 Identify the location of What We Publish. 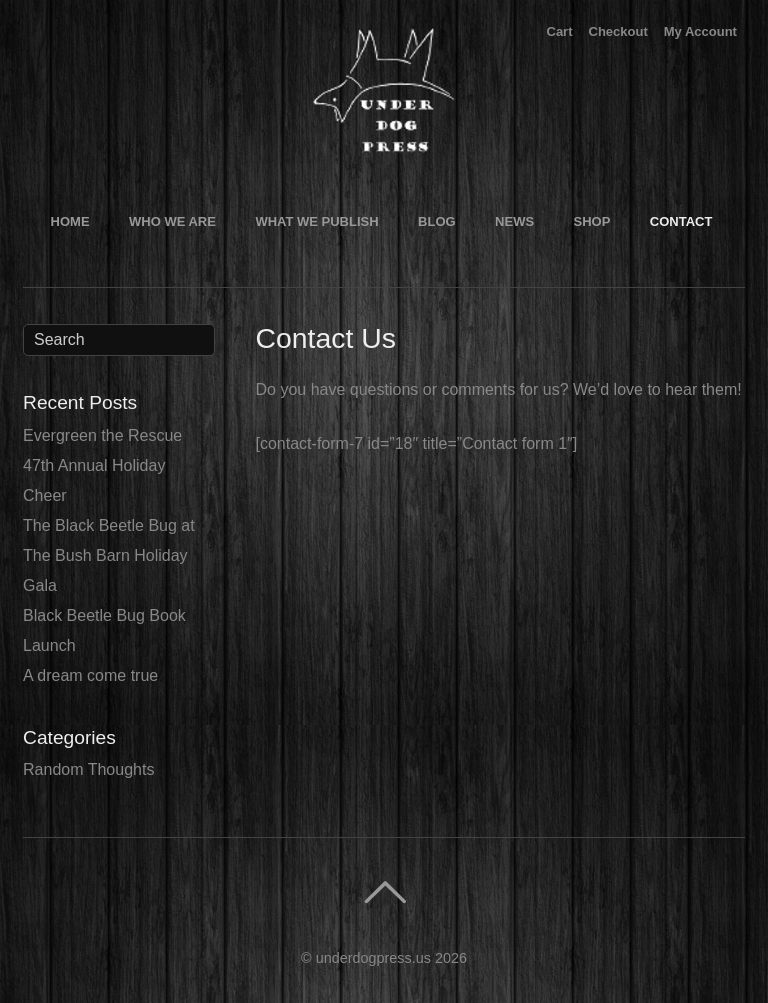
(316, 221).